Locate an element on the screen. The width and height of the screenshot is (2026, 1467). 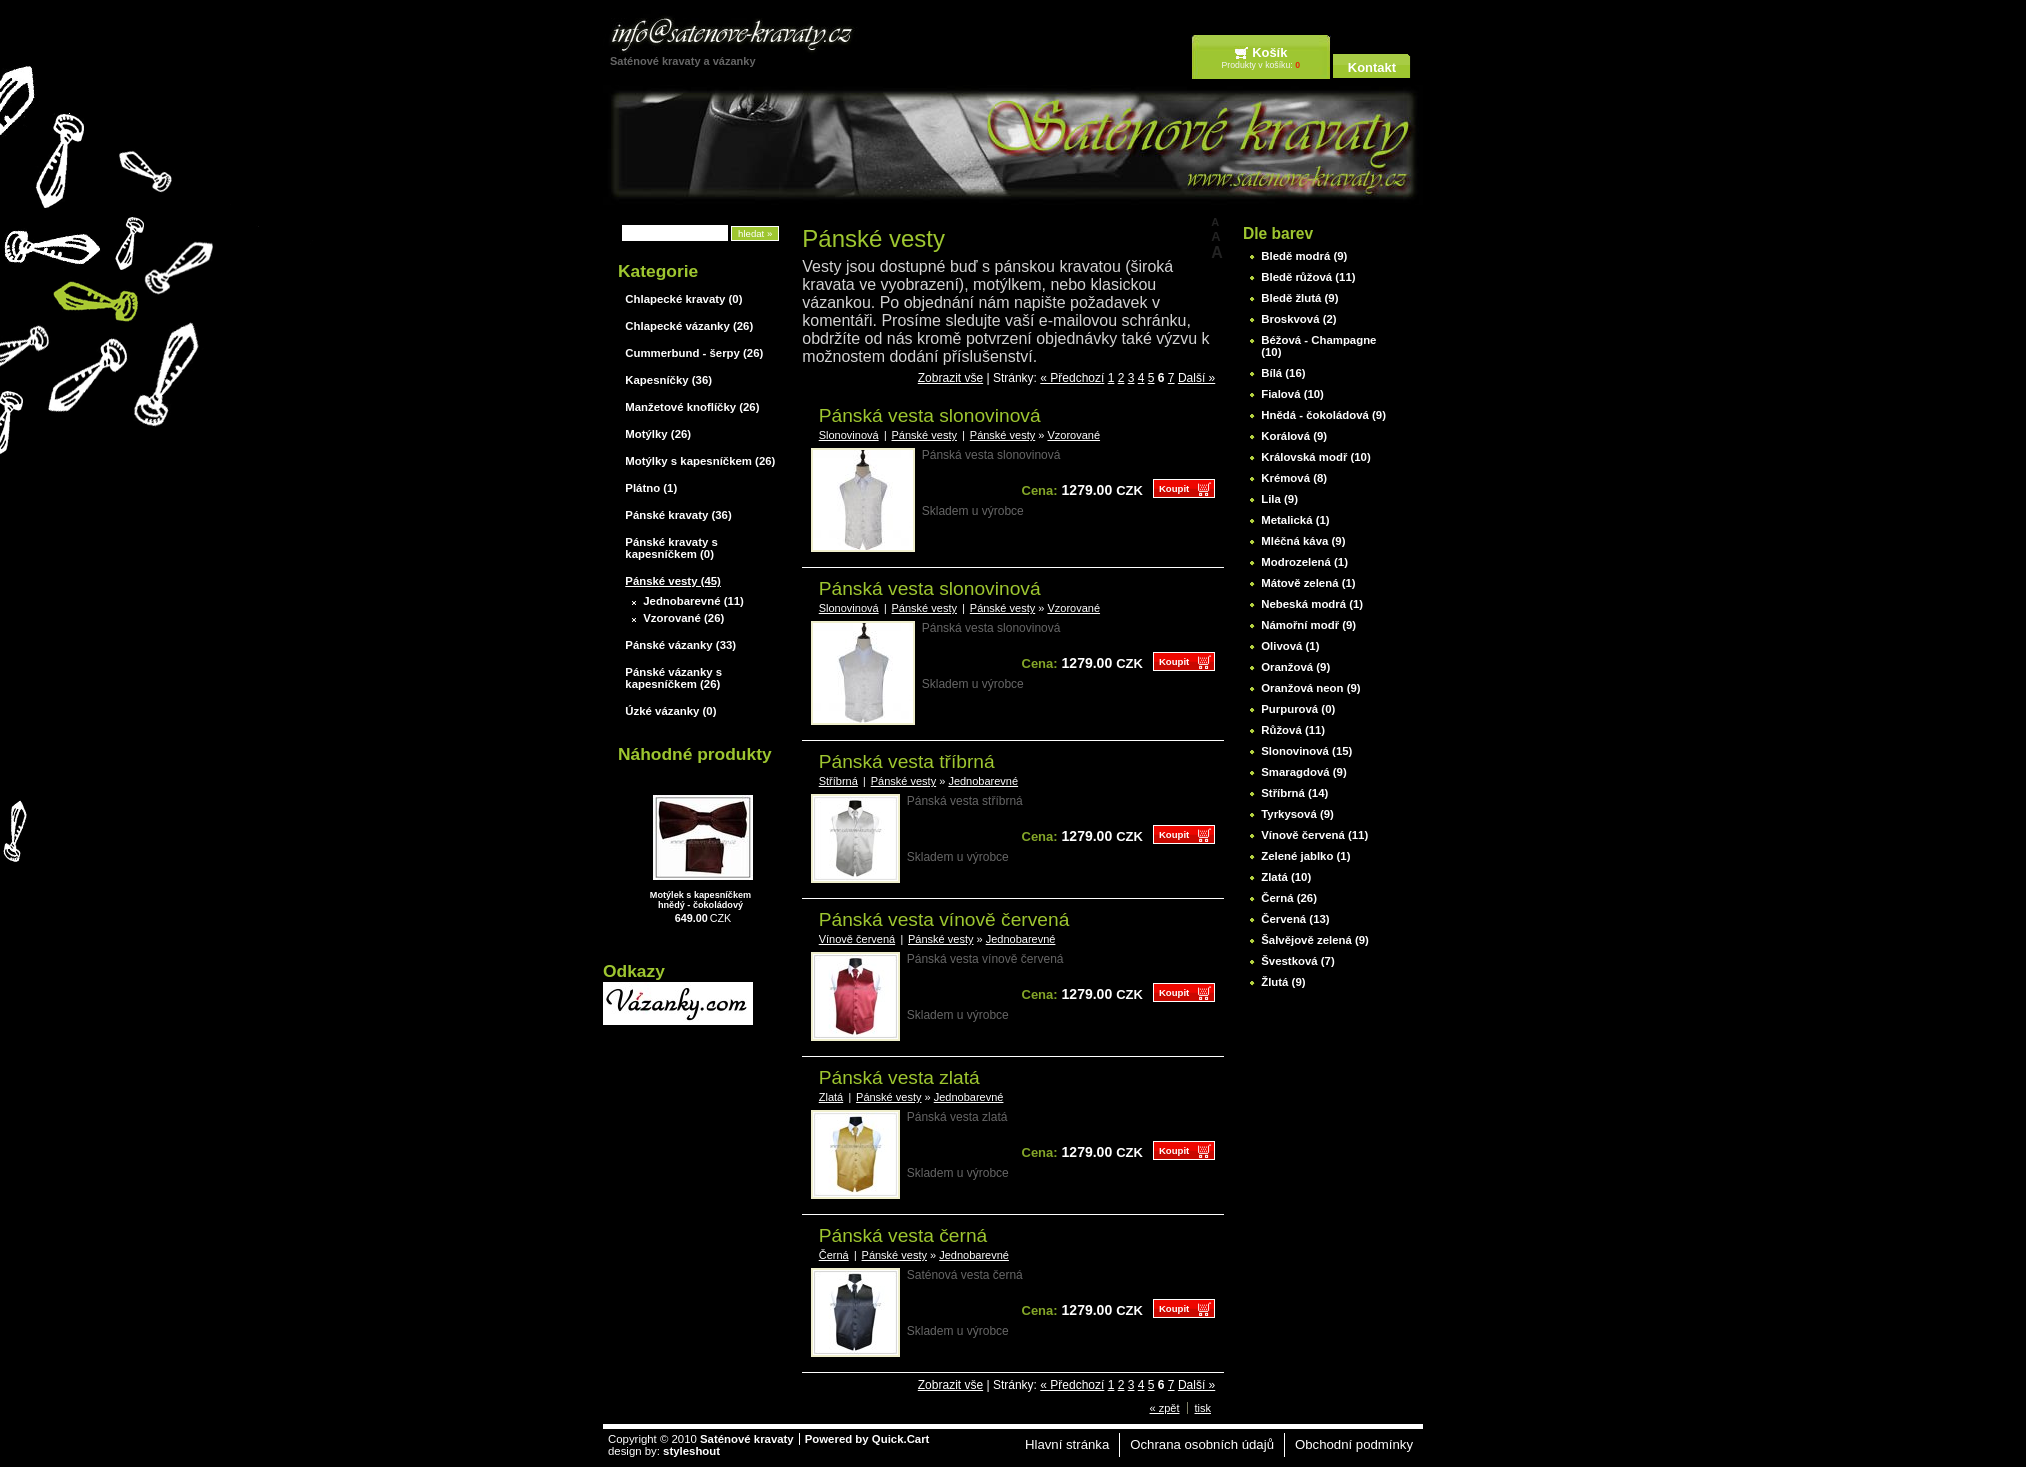
Šalvějově zelená (9) is located at coordinates (1315, 940).